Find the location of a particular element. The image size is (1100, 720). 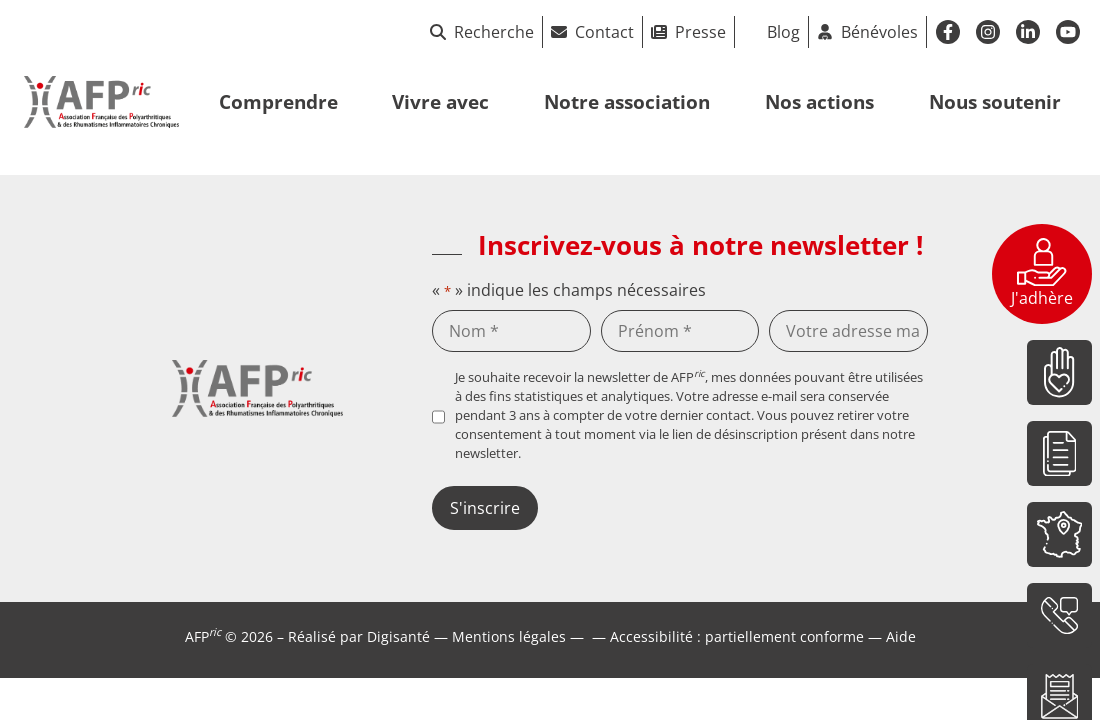

Vivre avec [button] is located at coordinates (440, 101).